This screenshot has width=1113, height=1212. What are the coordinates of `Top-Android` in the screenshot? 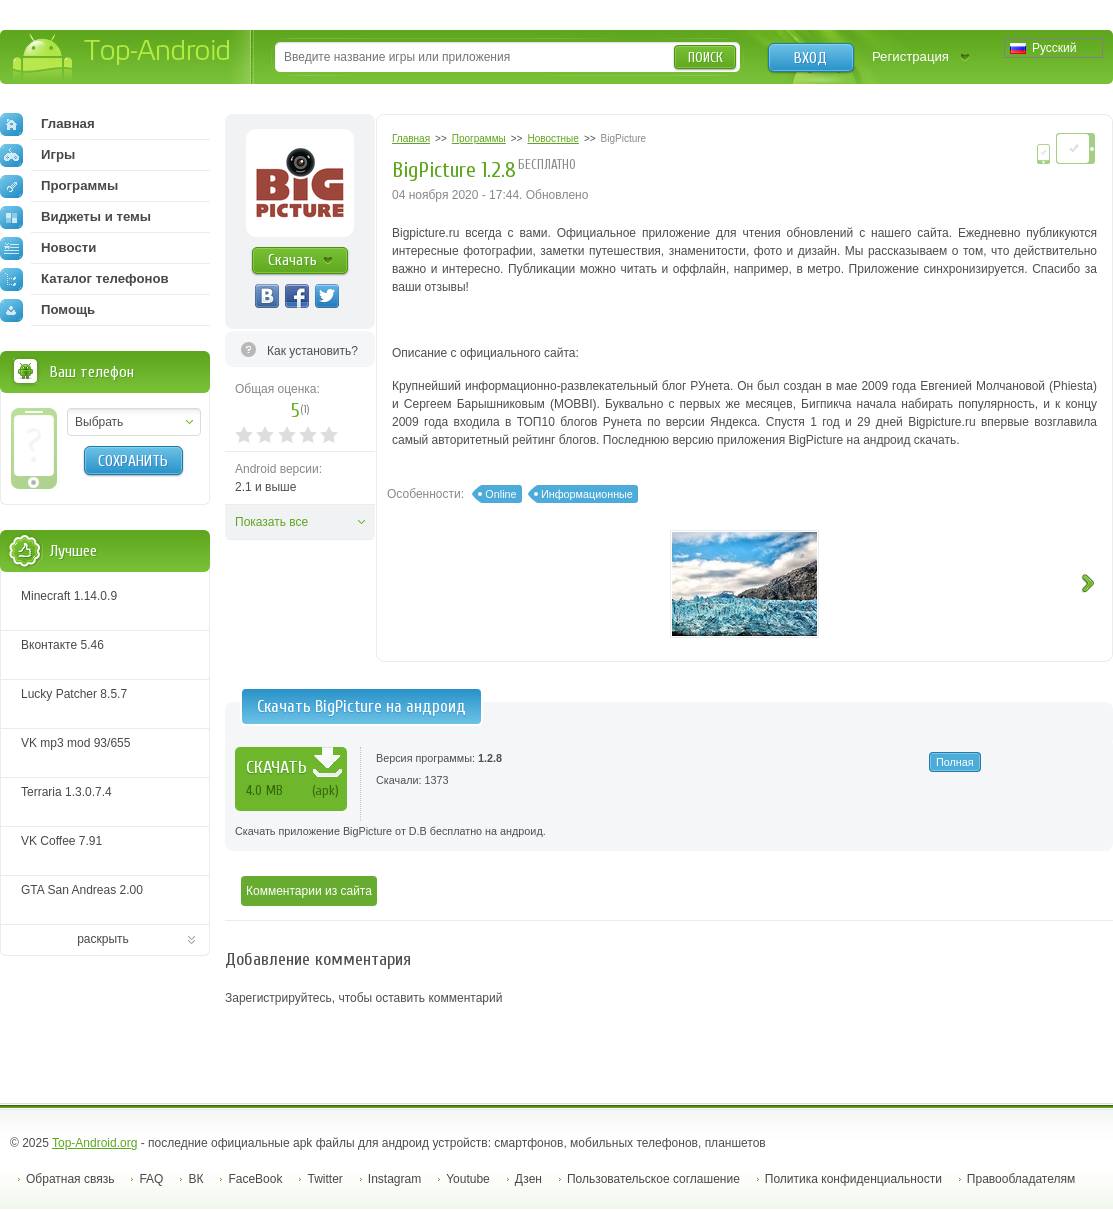 It's located at (122, 58).